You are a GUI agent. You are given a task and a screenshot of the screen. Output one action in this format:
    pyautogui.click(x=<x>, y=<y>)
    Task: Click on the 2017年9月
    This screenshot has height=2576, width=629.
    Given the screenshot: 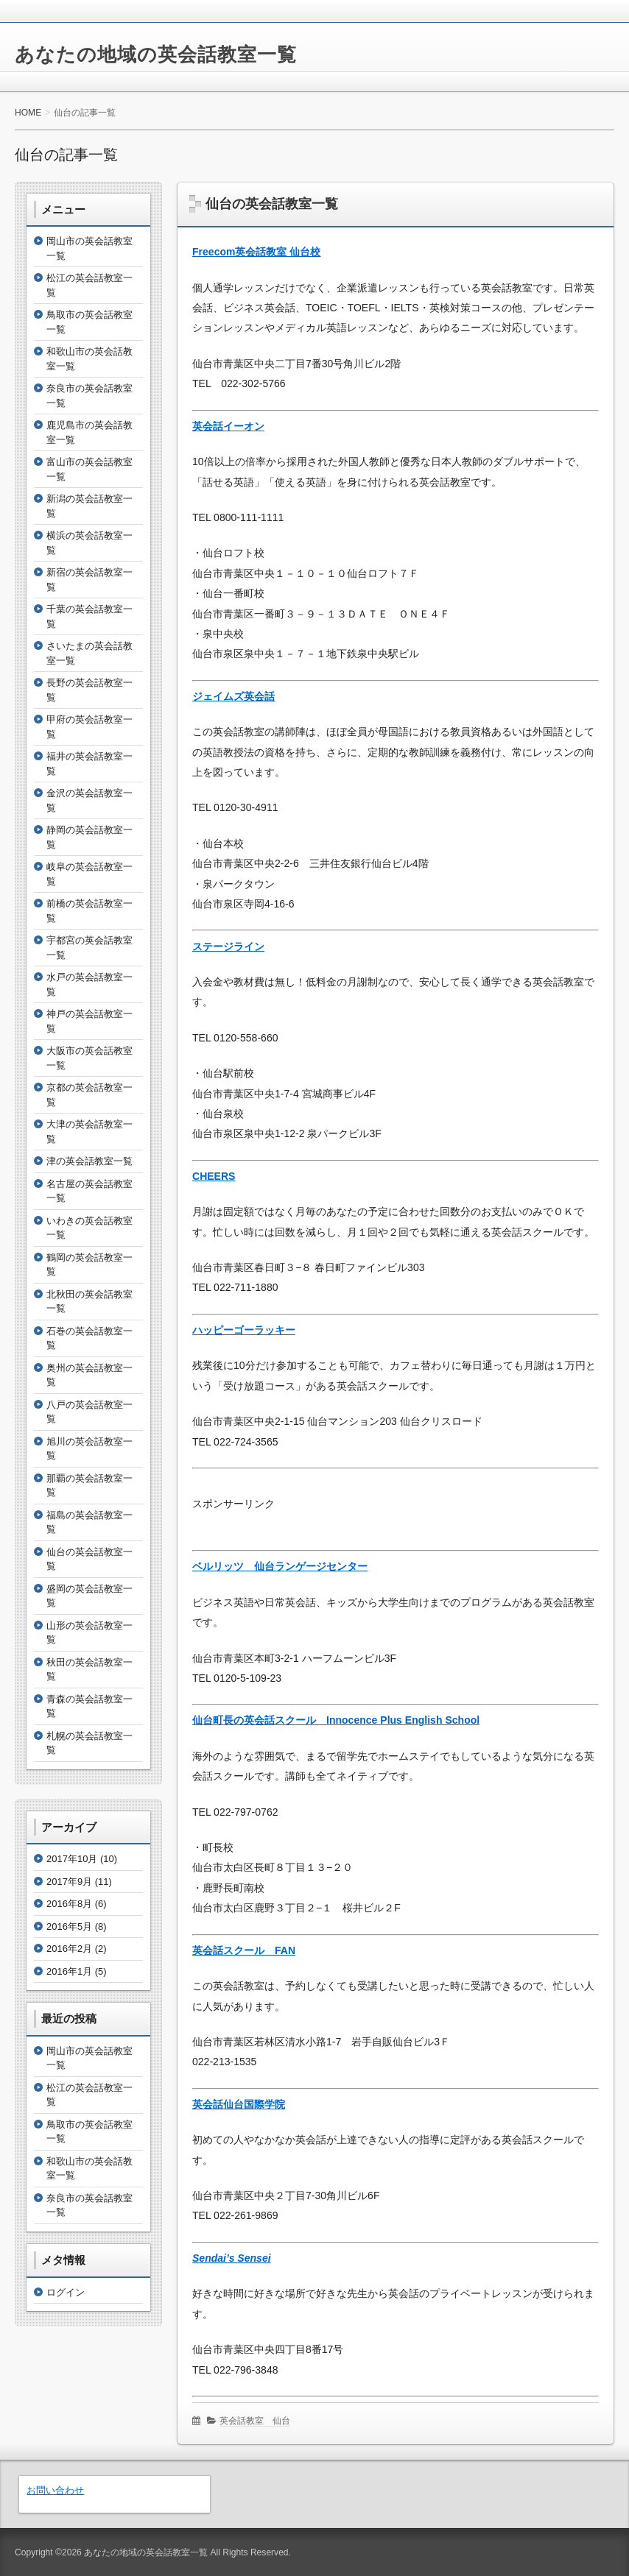 What is the action you would take?
    pyautogui.click(x=69, y=1881)
    